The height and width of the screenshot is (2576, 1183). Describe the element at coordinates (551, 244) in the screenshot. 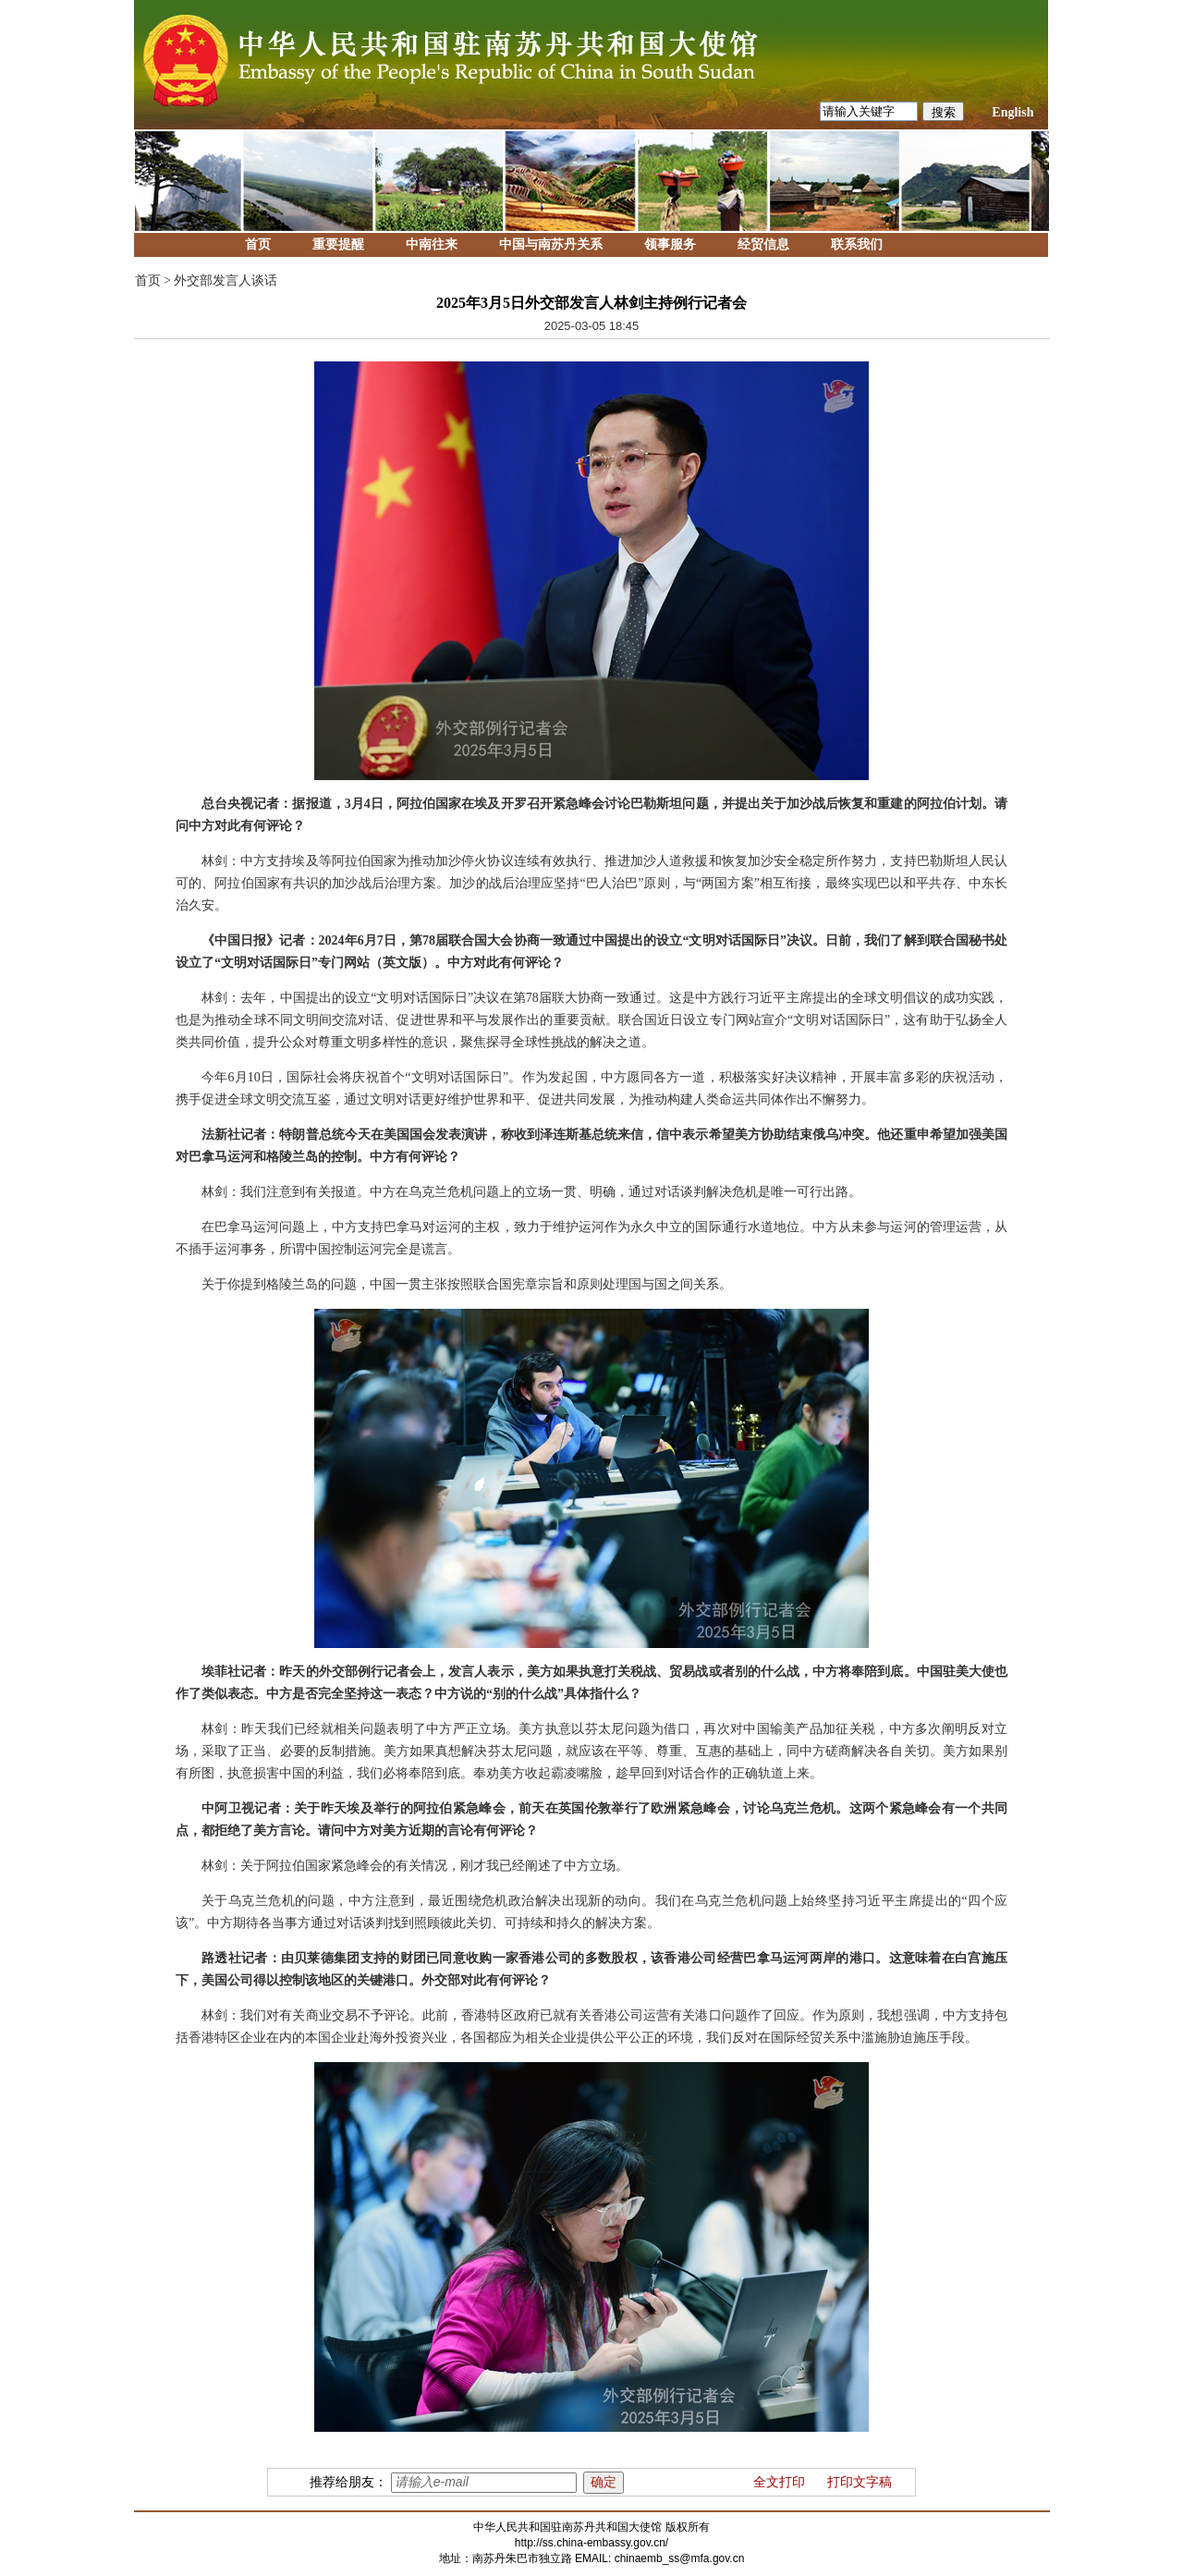

I see `中国与南苏丹关系` at that location.